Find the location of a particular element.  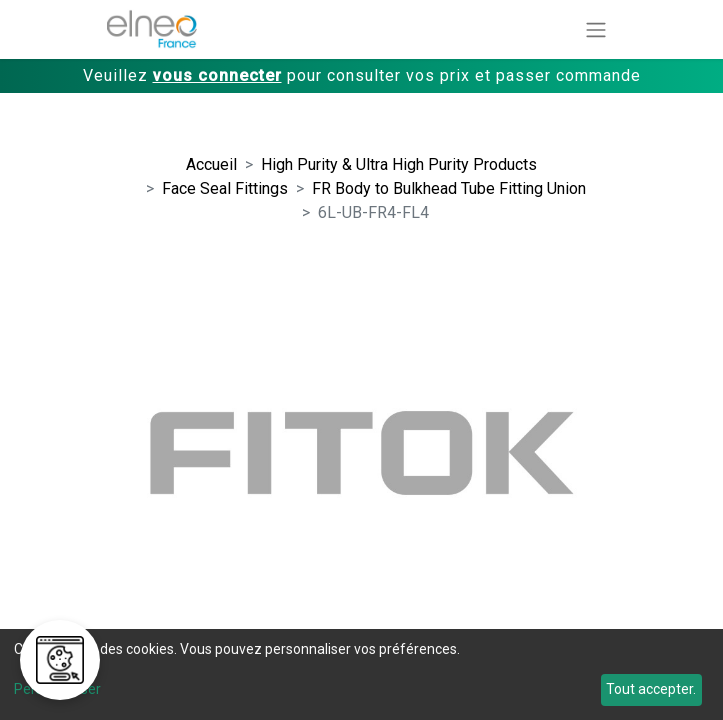

Personnaliser is located at coordinates (57, 689).